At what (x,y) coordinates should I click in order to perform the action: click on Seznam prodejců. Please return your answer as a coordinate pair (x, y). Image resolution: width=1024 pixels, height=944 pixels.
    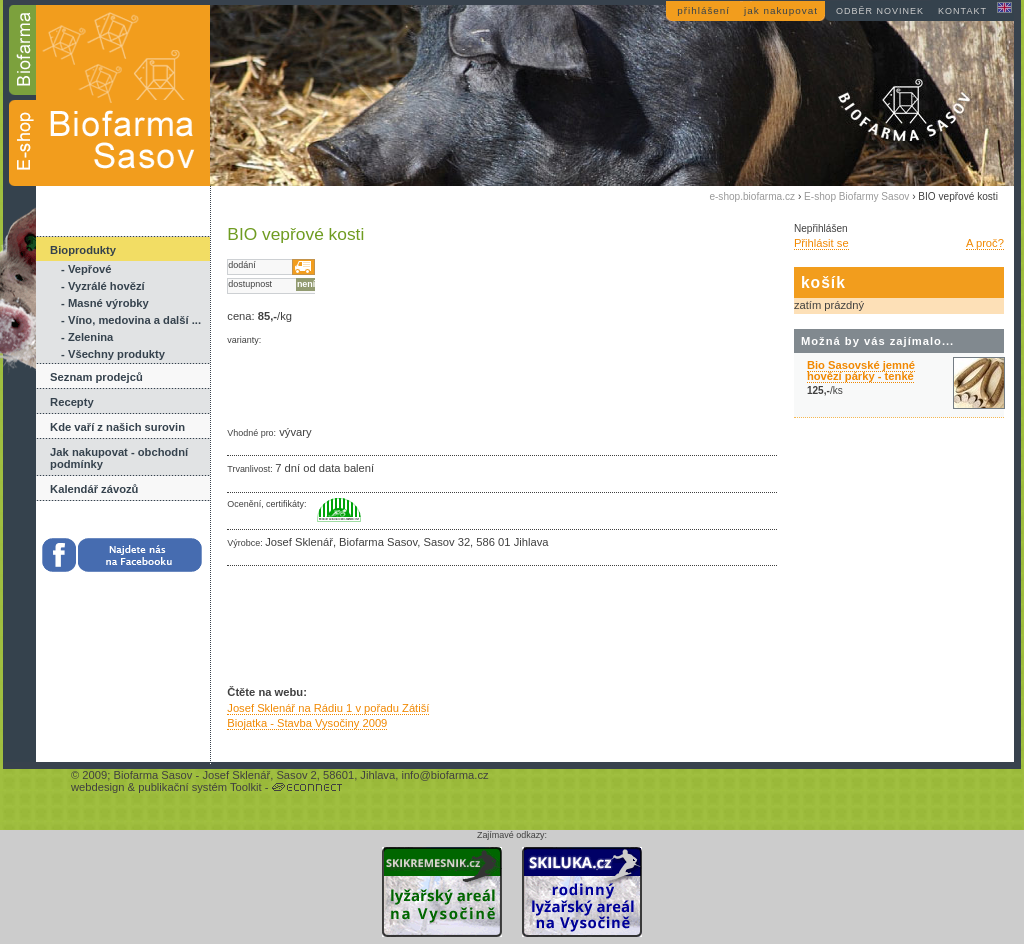
    Looking at the image, I should click on (96, 377).